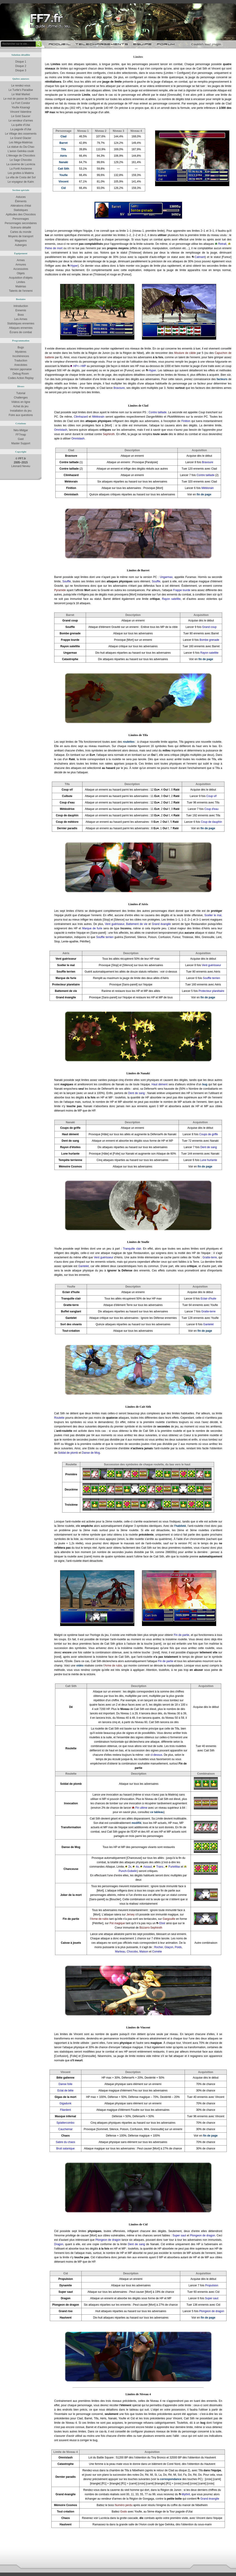 This screenshot has height=2576, width=236. Describe the element at coordinates (60, 590) in the screenshot. I see `Pyramide` at that location.